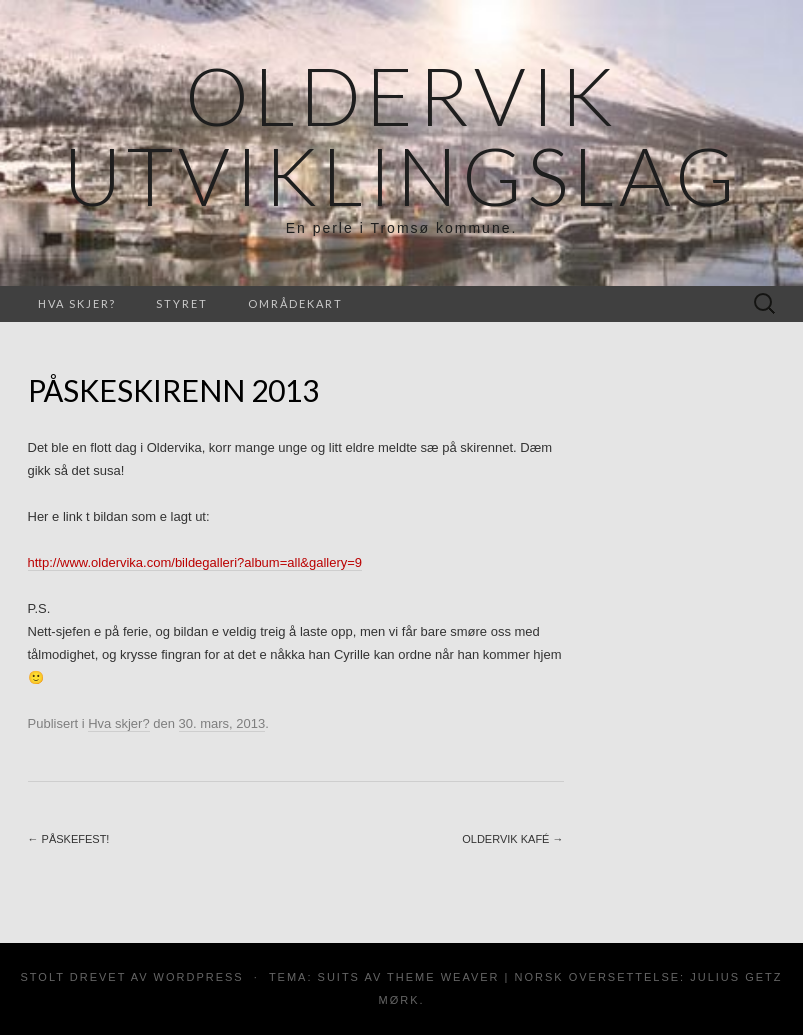  What do you see at coordinates (77, 303) in the screenshot?
I see `Hva skjer?` at bounding box center [77, 303].